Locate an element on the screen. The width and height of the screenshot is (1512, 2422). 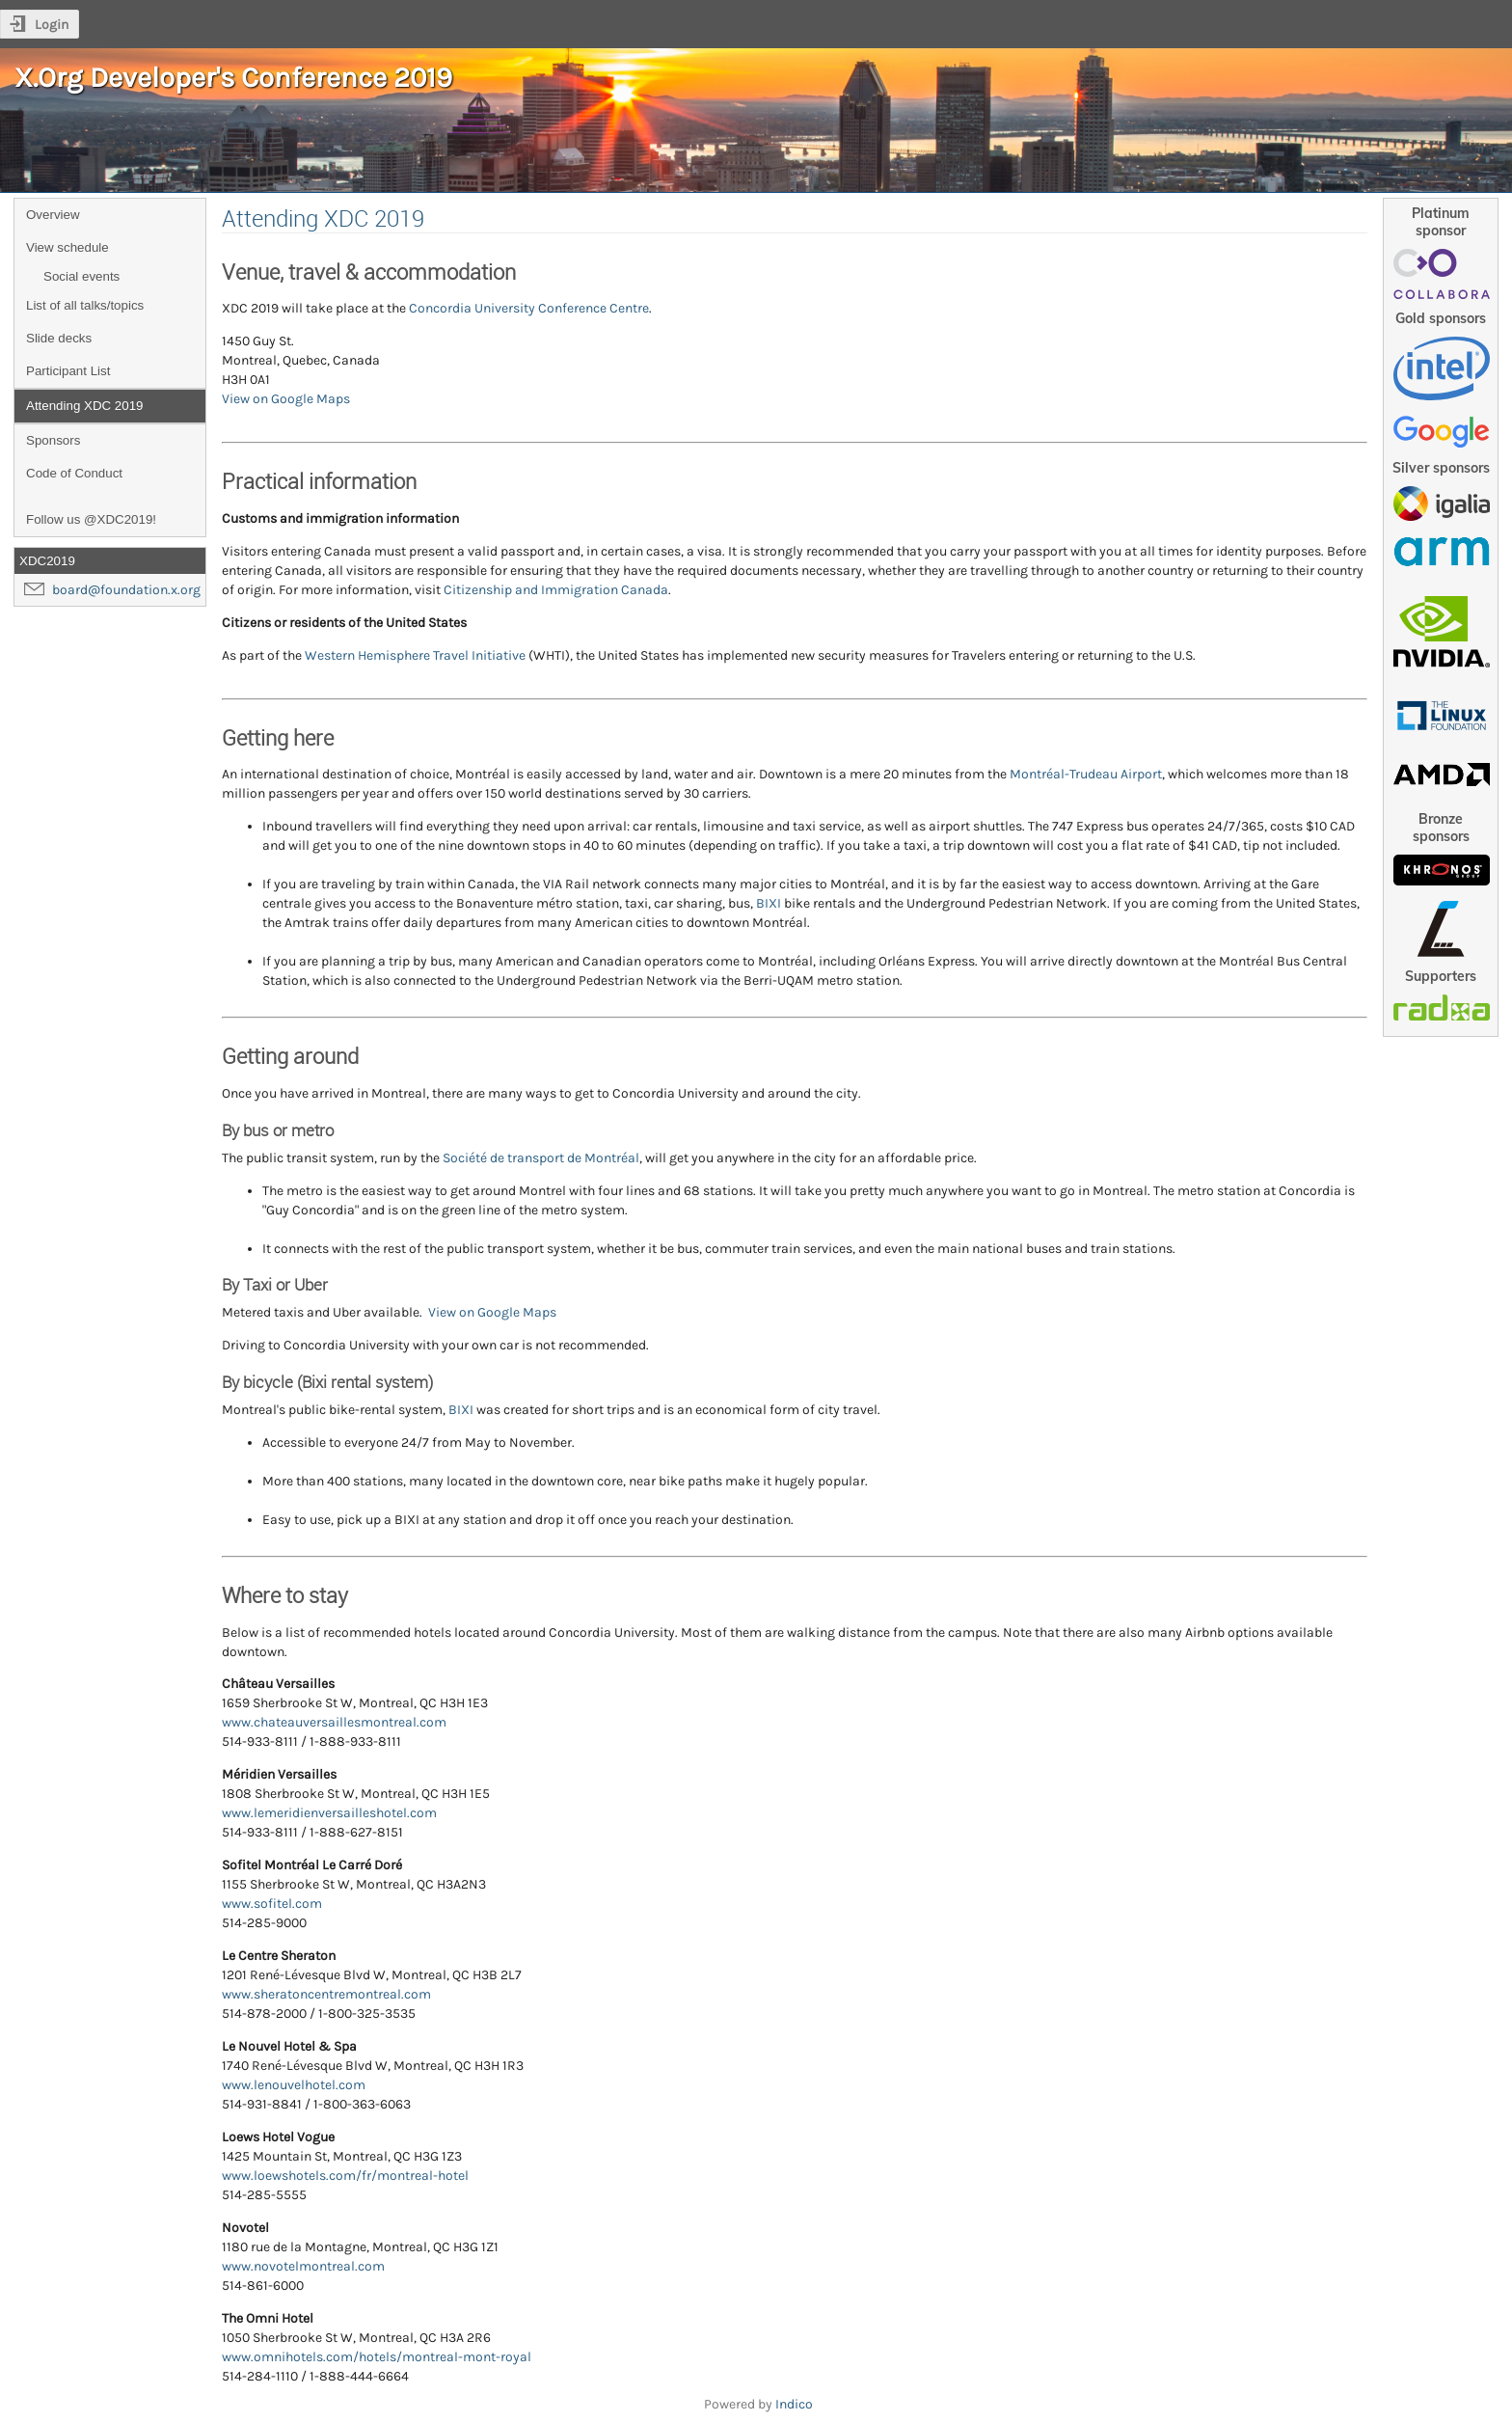
Overview is located at coordinates (53, 214).